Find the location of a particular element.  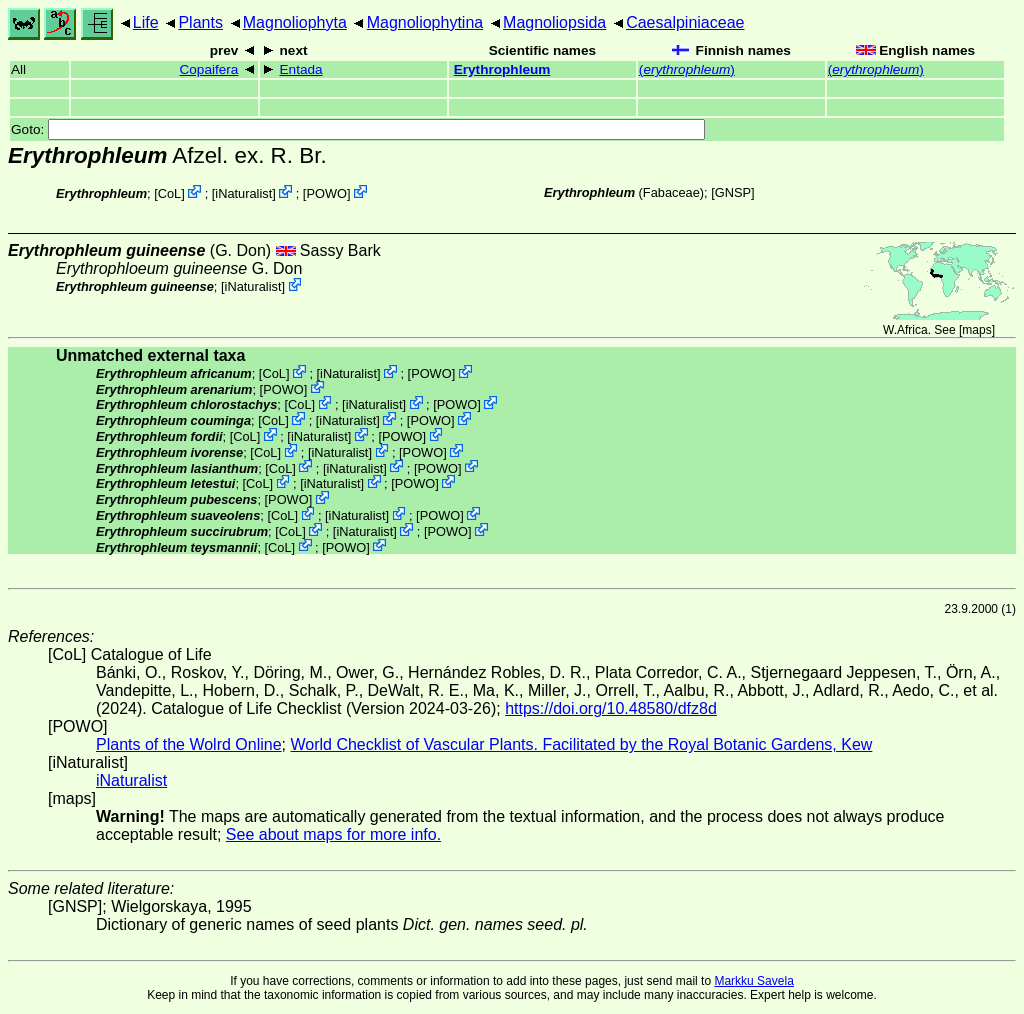

Erythrophleum is located at coordinates (502, 69).